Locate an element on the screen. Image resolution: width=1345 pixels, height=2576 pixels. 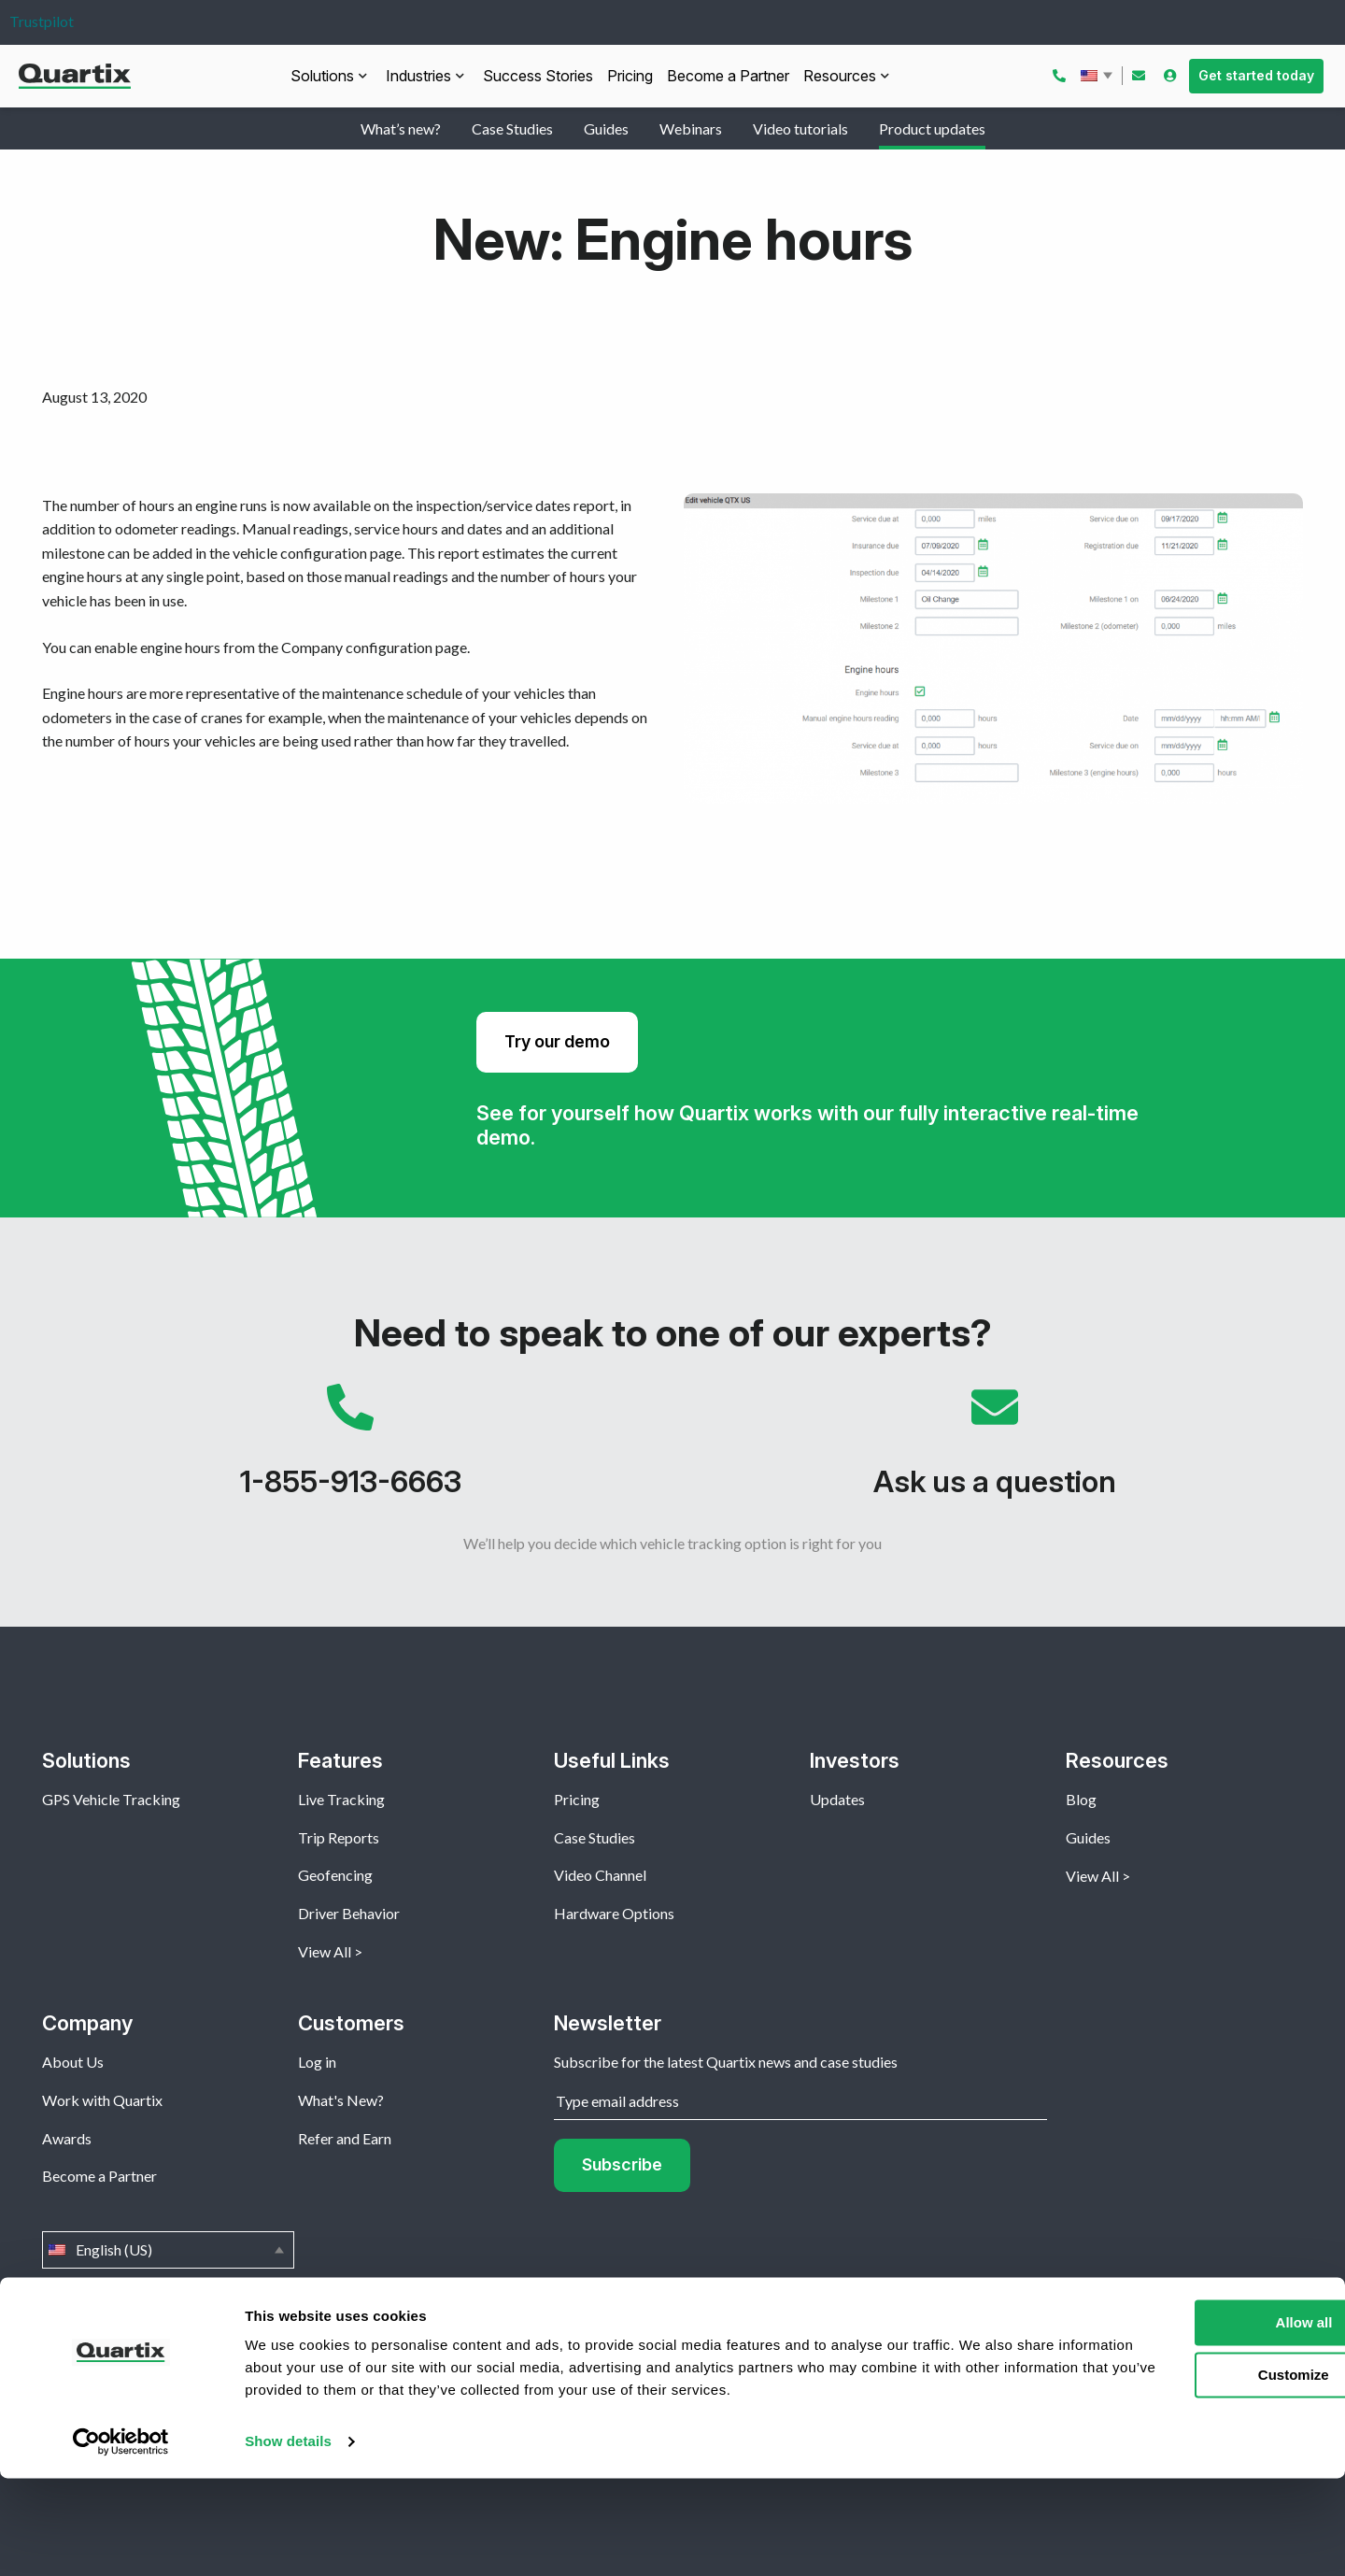
Ask us a question is located at coordinates (994, 1450).